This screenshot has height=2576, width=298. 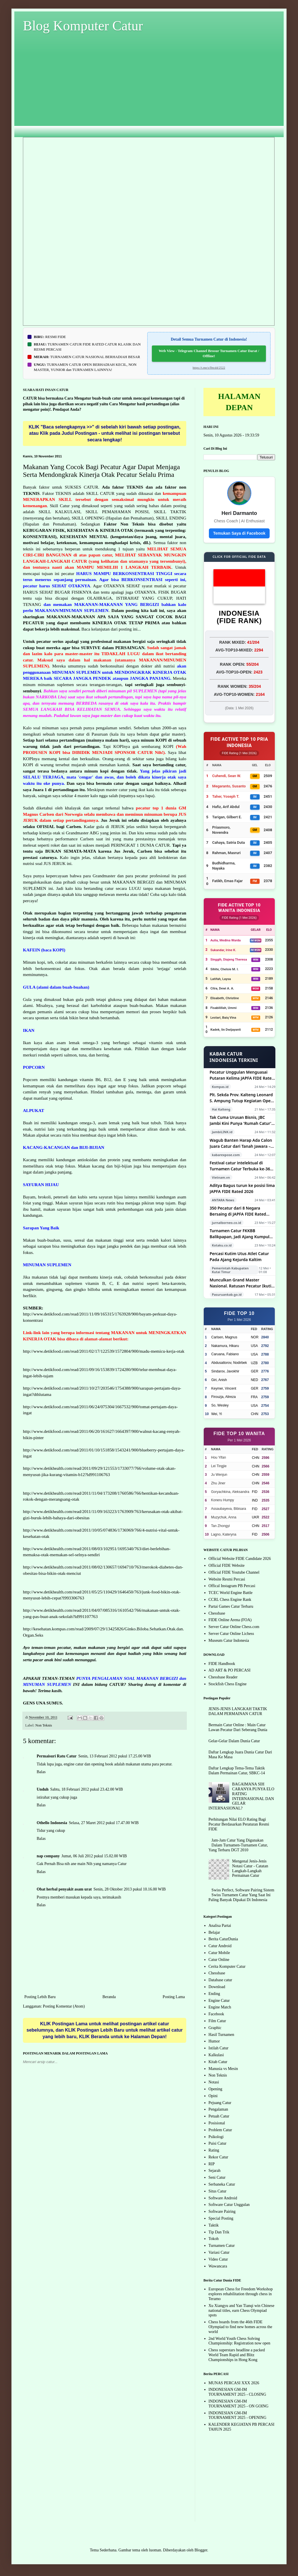 What do you see at coordinates (237, 1770) in the screenshot?
I see `Daftar Lengkap Tema-Tema Taktik Dalam Permainan Catur, SBKC-14` at bounding box center [237, 1770].